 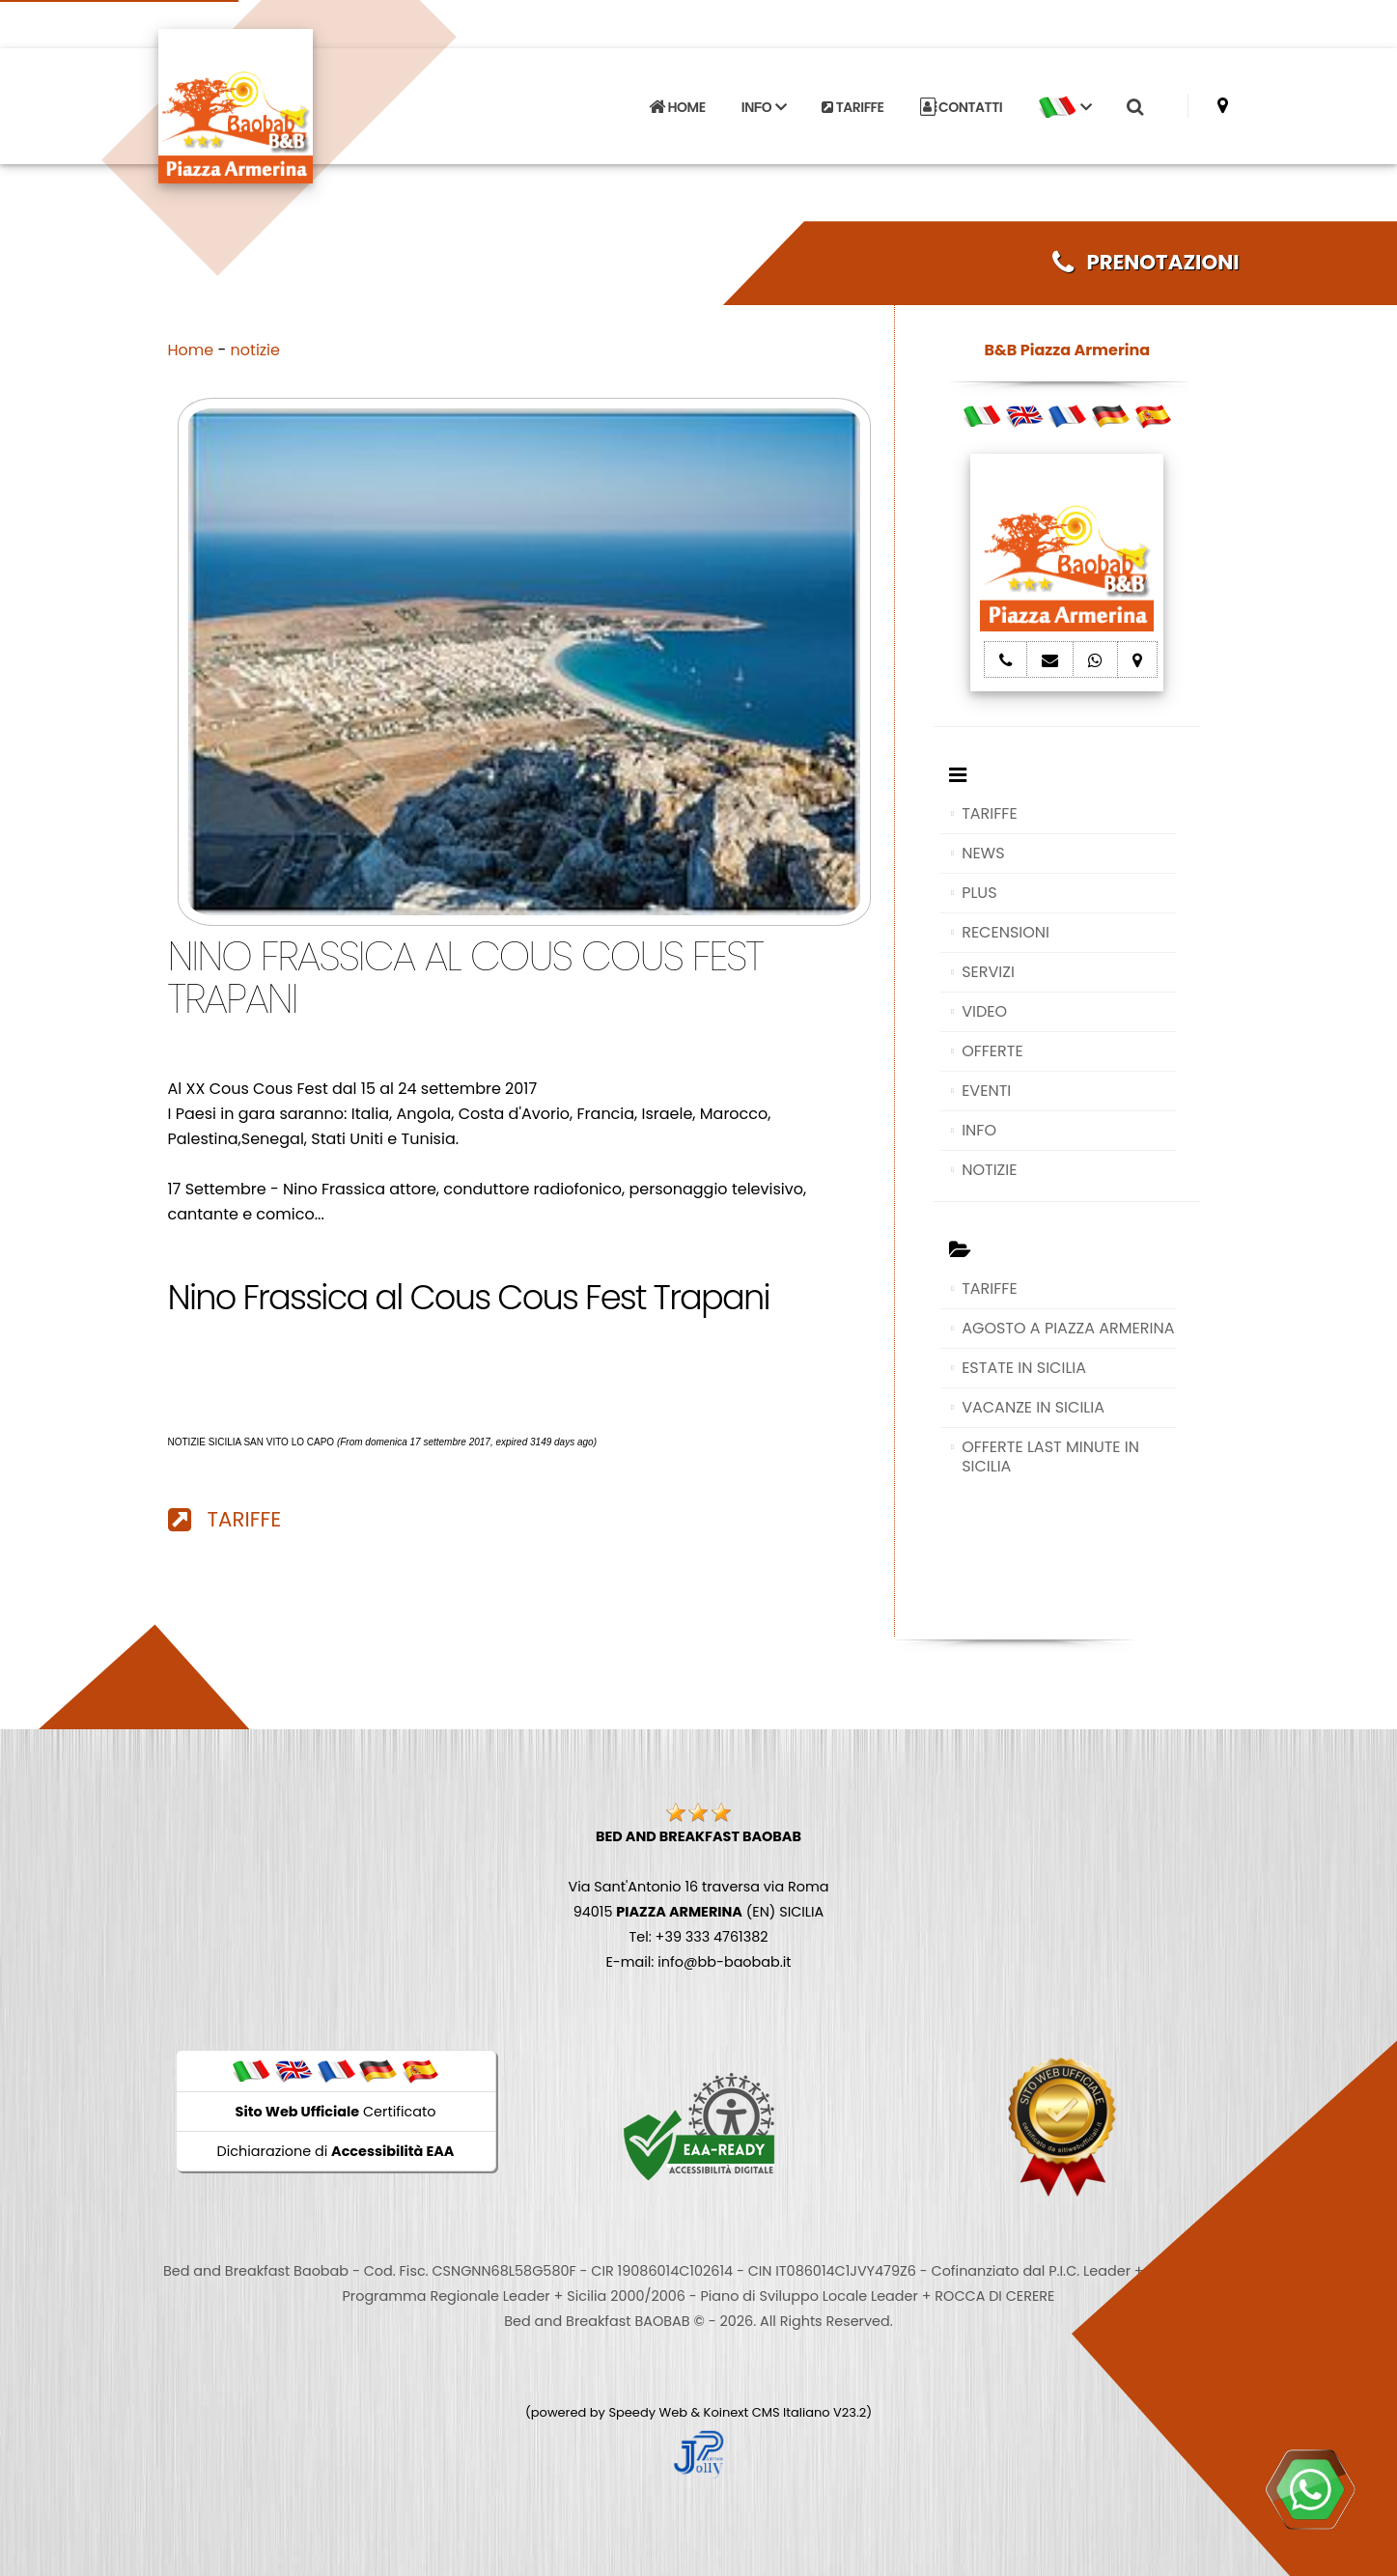 I want to click on CONTATTI, so click(x=961, y=107).